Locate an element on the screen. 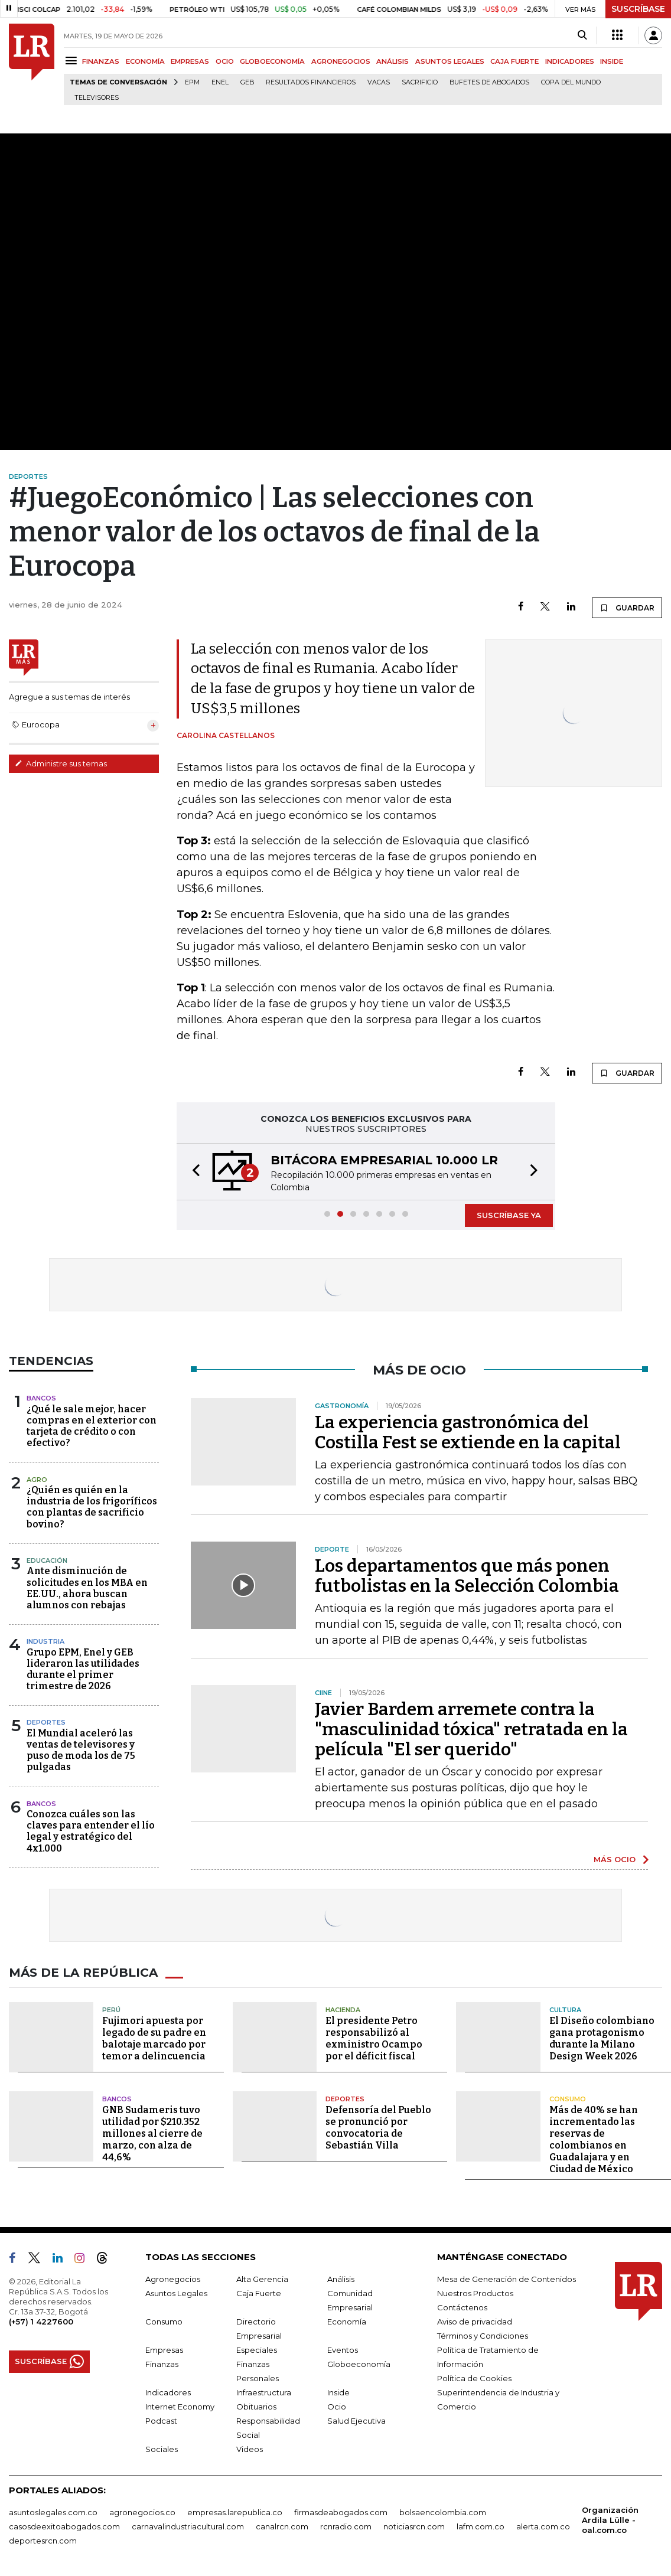 This screenshot has height=2576, width=671. Análisis is located at coordinates (340, 2279).